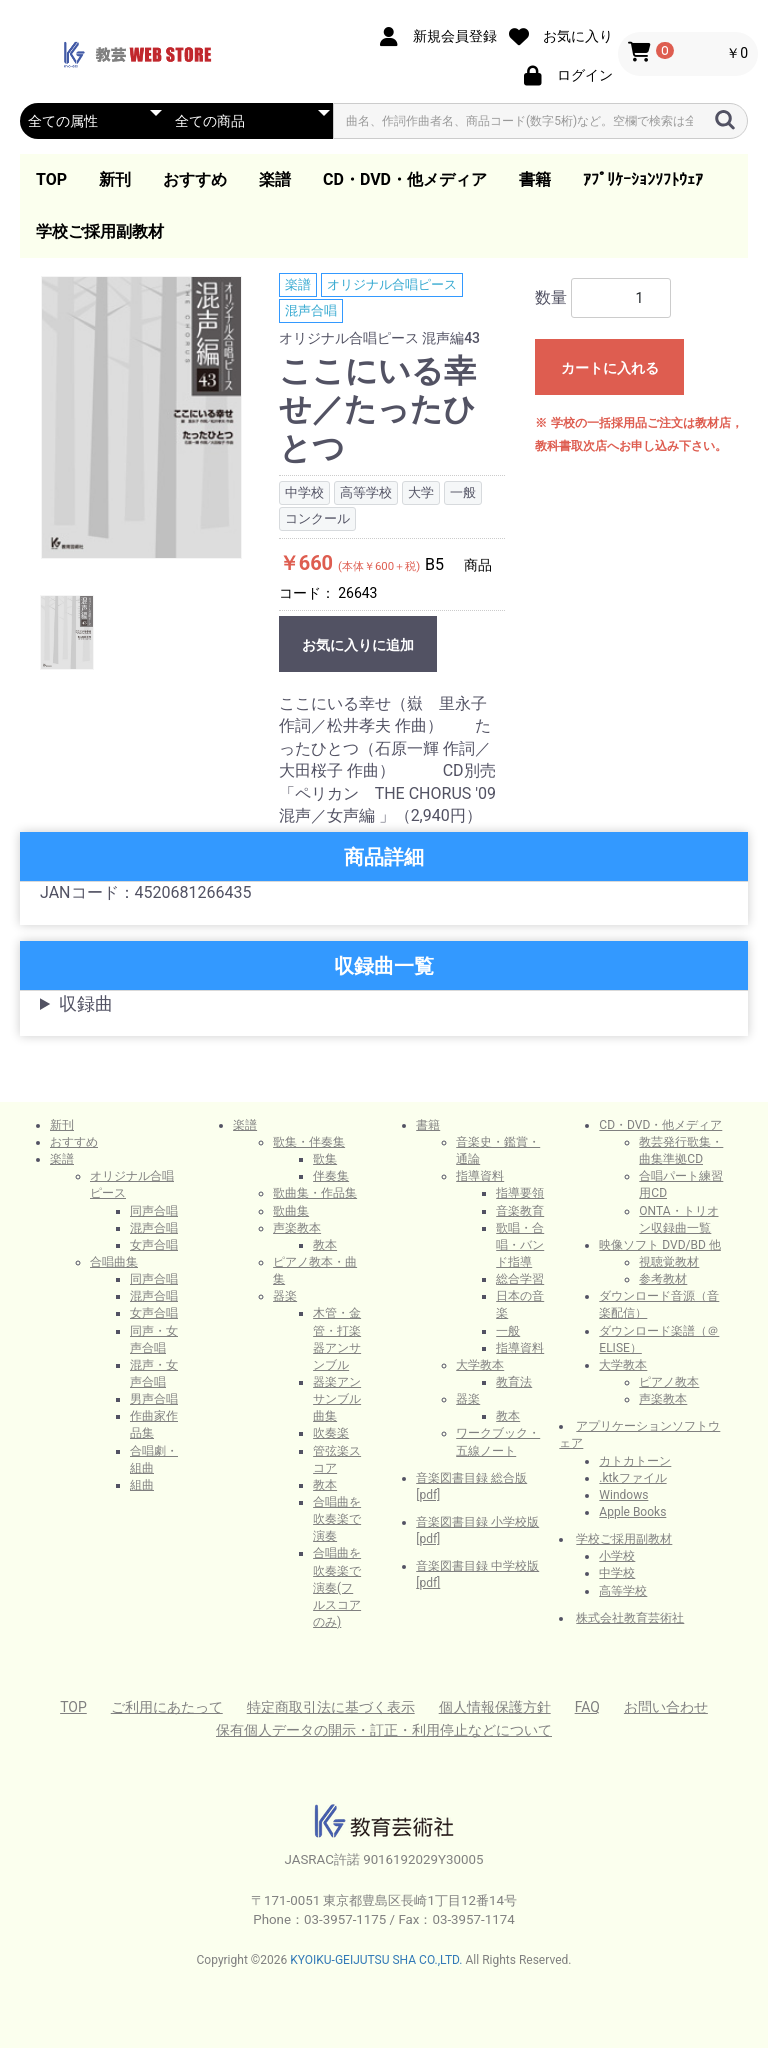 This screenshot has width=768, height=2048. I want to click on ピアノ教本, so click(669, 1382).